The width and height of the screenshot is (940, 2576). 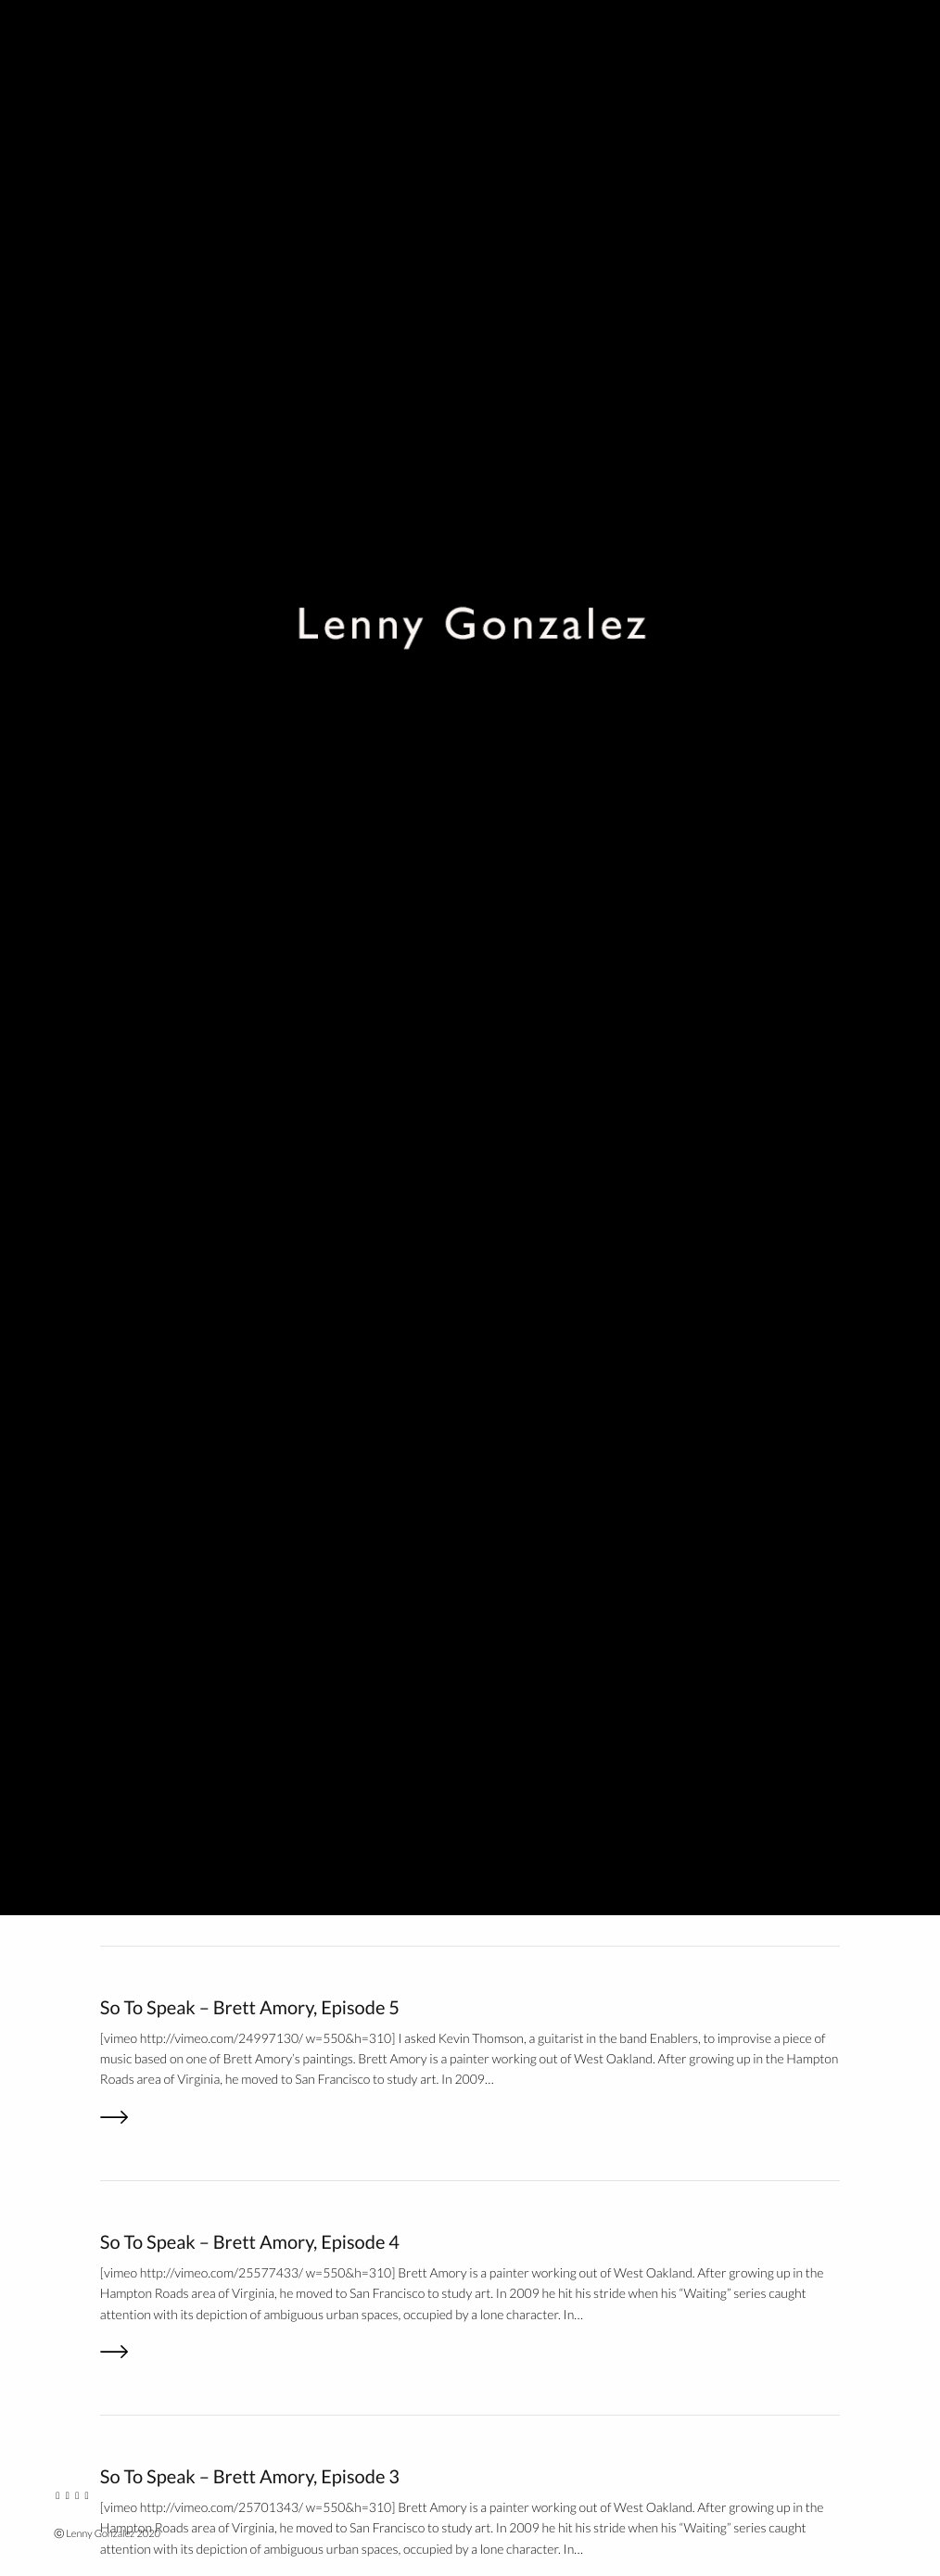 I want to click on Next on So To Speak…, so click(x=188, y=1832).